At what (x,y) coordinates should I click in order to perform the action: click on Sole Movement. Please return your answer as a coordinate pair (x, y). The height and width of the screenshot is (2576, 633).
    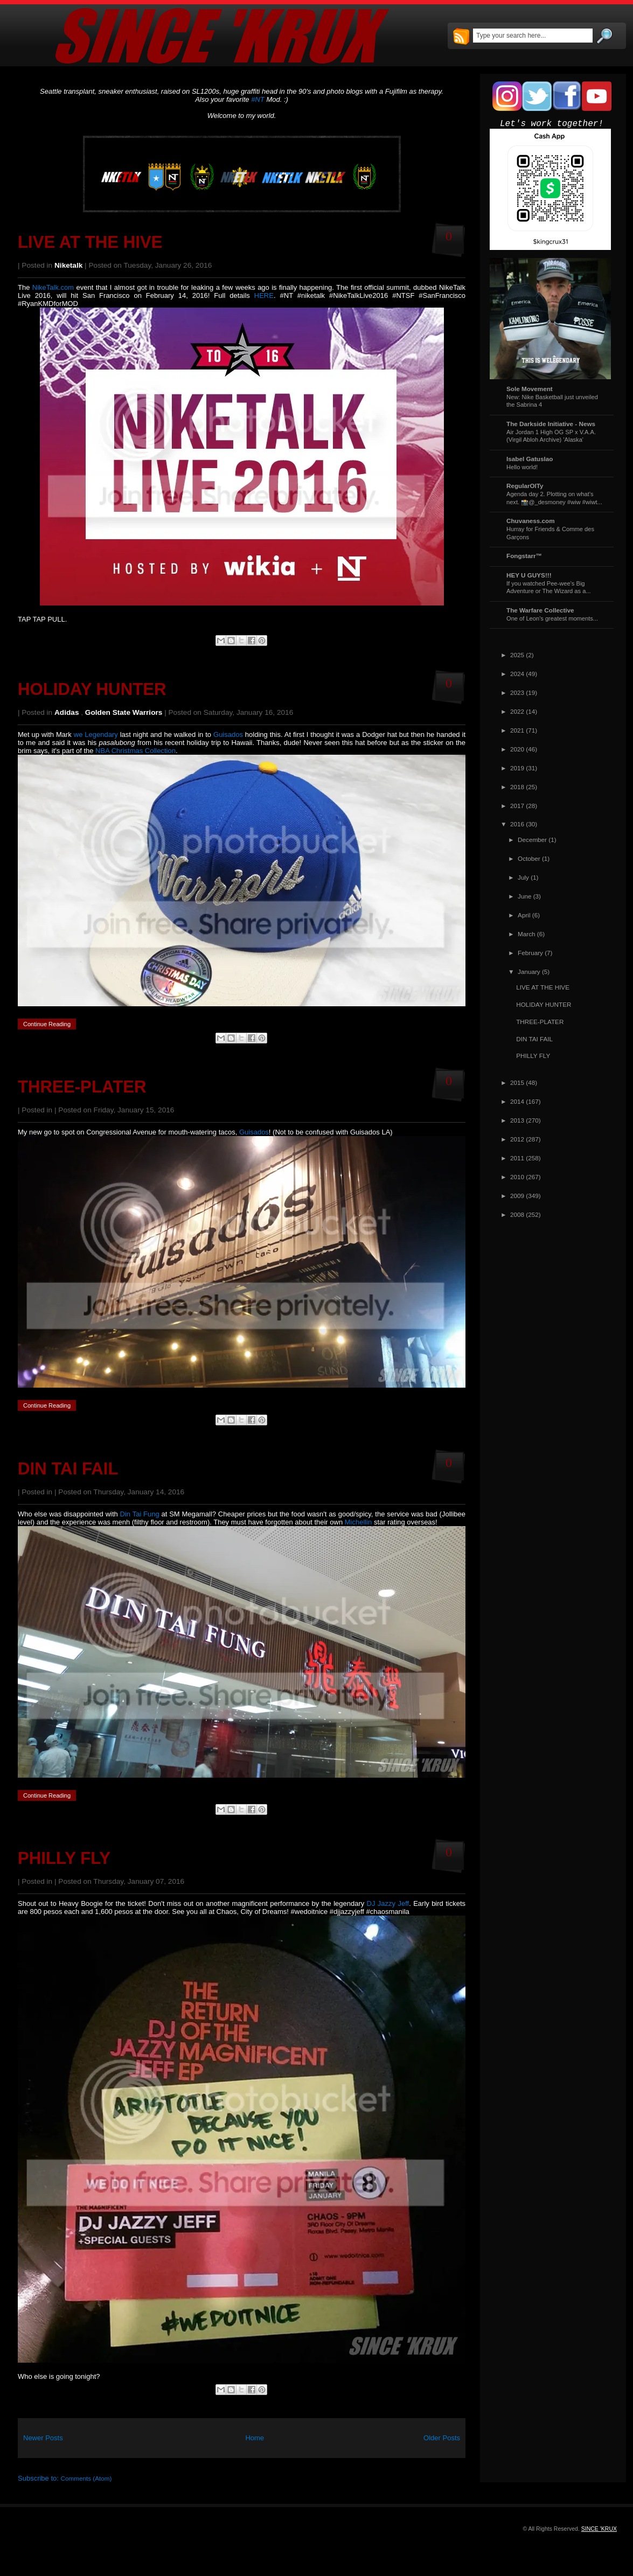
    Looking at the image, I should click on (529, 388).